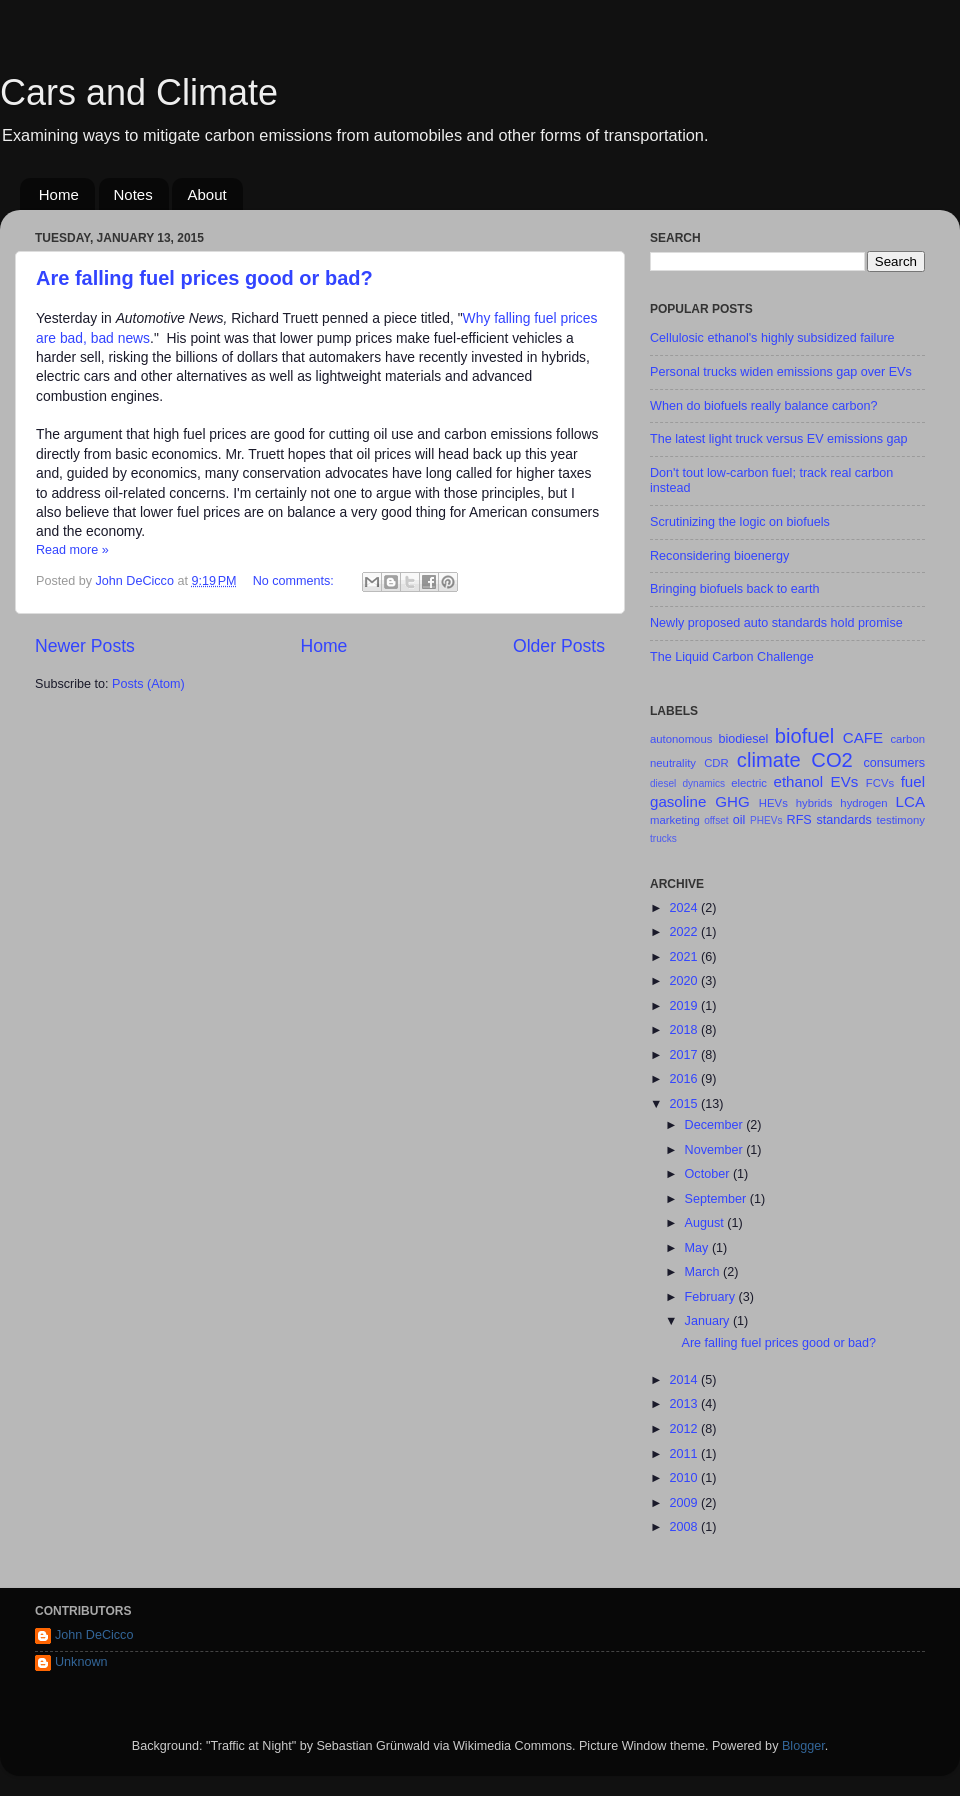 The width and height of the screenshot is (960, 1796). What do you see at coordinates (749, 783) in the screenshot?
I see `electric` at bounding box center [749, 783].